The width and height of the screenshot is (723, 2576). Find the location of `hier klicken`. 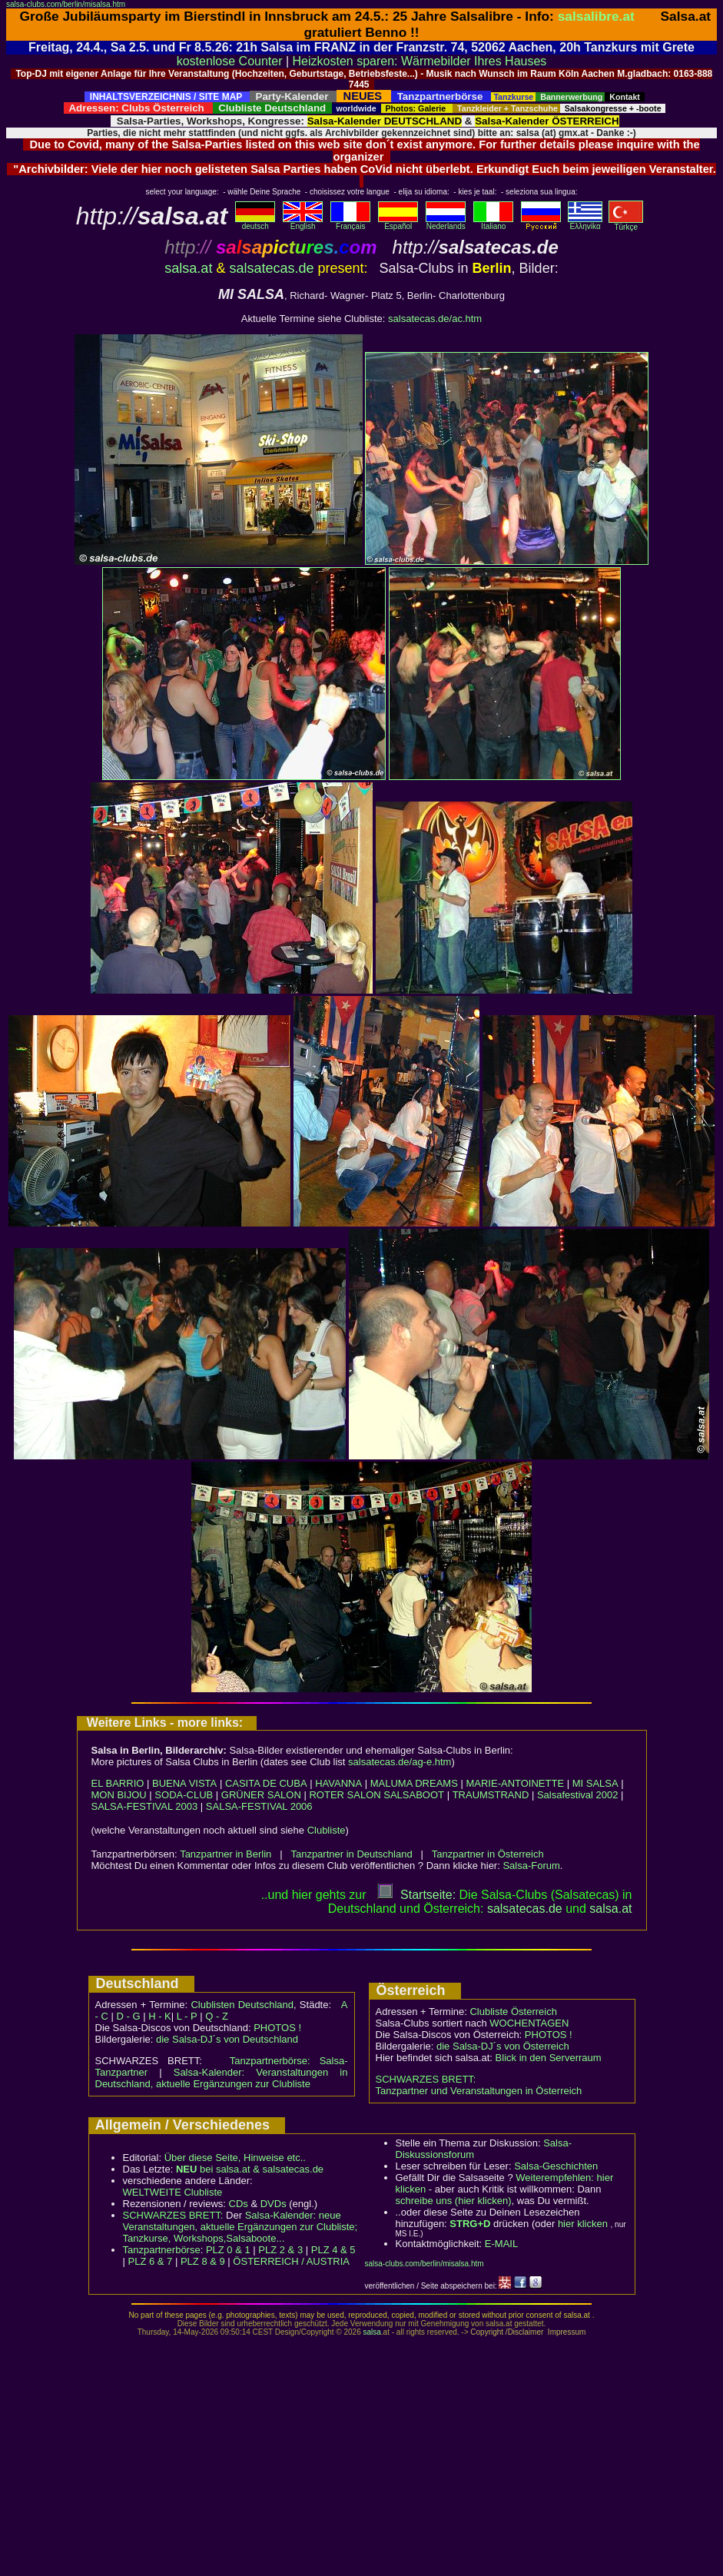

hier klicken is located at coordinates (583, 2223).